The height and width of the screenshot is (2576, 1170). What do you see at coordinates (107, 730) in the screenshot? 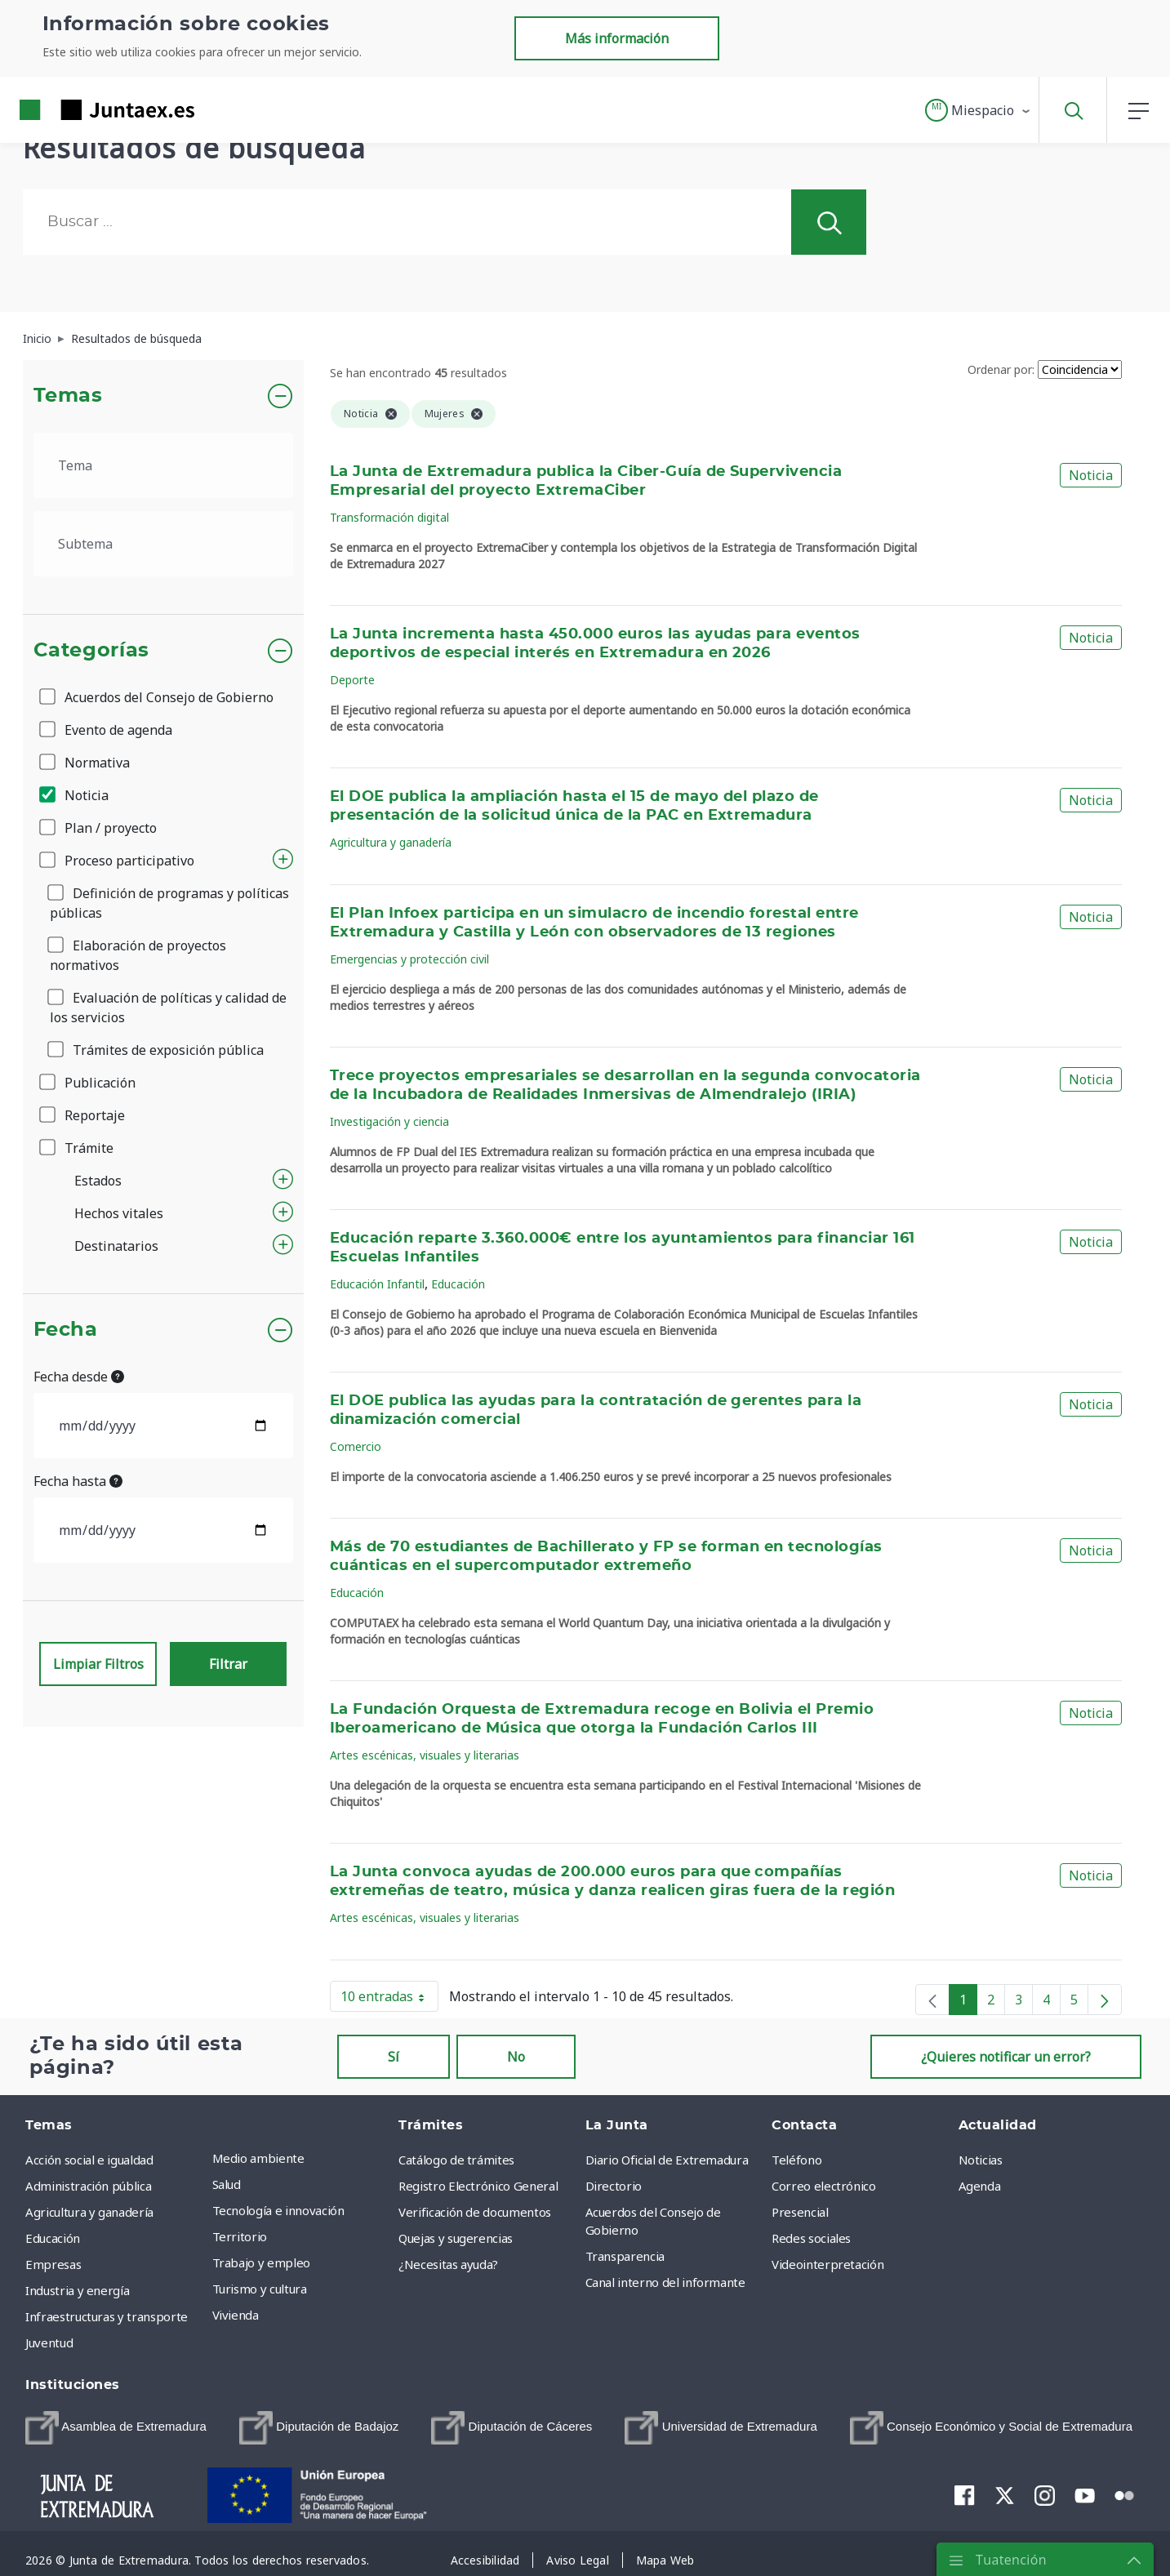
I see `Evento de agenda` at bounding box center [107, 730].